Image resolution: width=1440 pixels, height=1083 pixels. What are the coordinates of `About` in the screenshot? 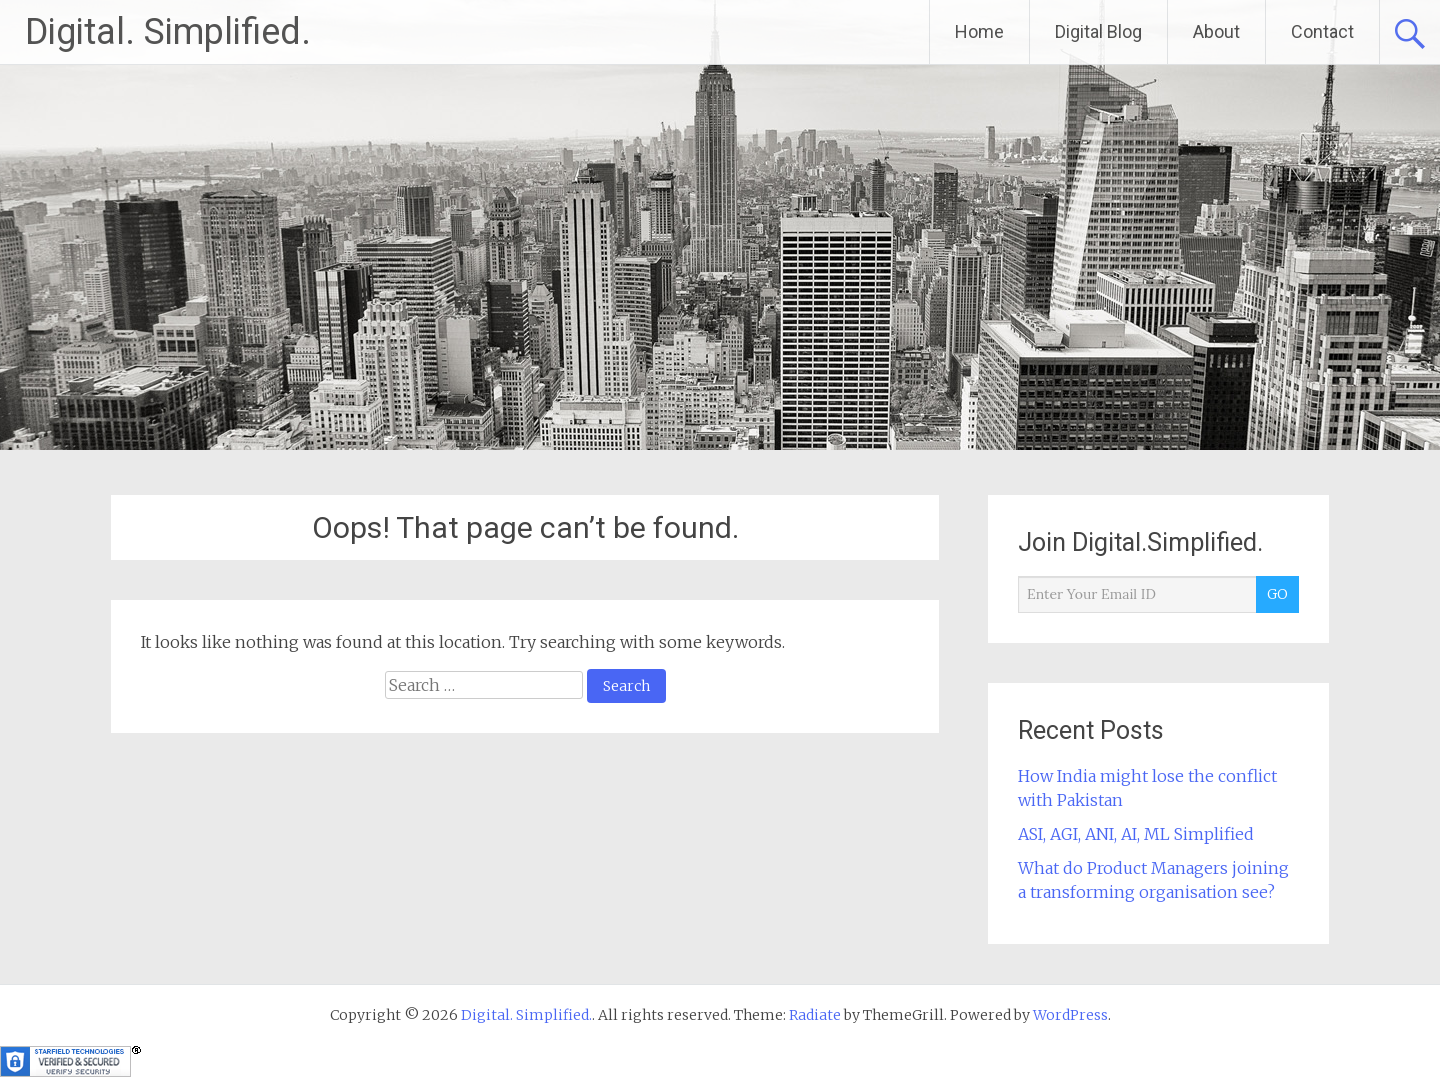 It's located at (1216, 31).